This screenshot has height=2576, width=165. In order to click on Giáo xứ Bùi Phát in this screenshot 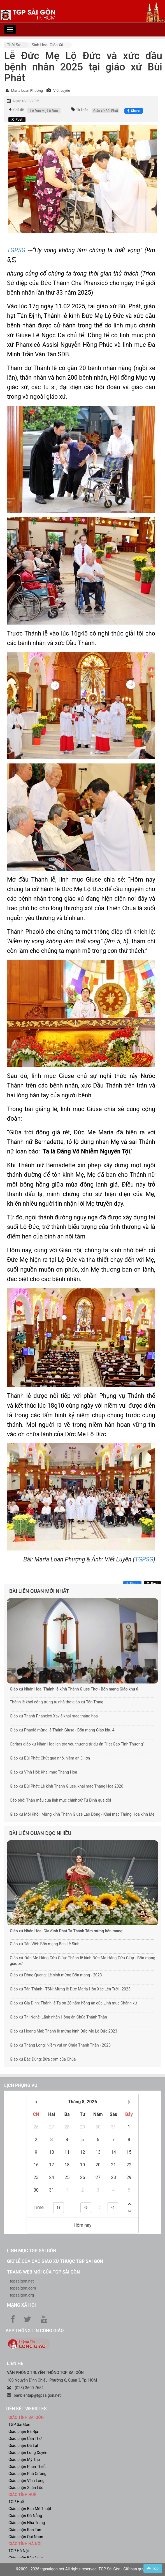, I will do `click(105, 111)`.